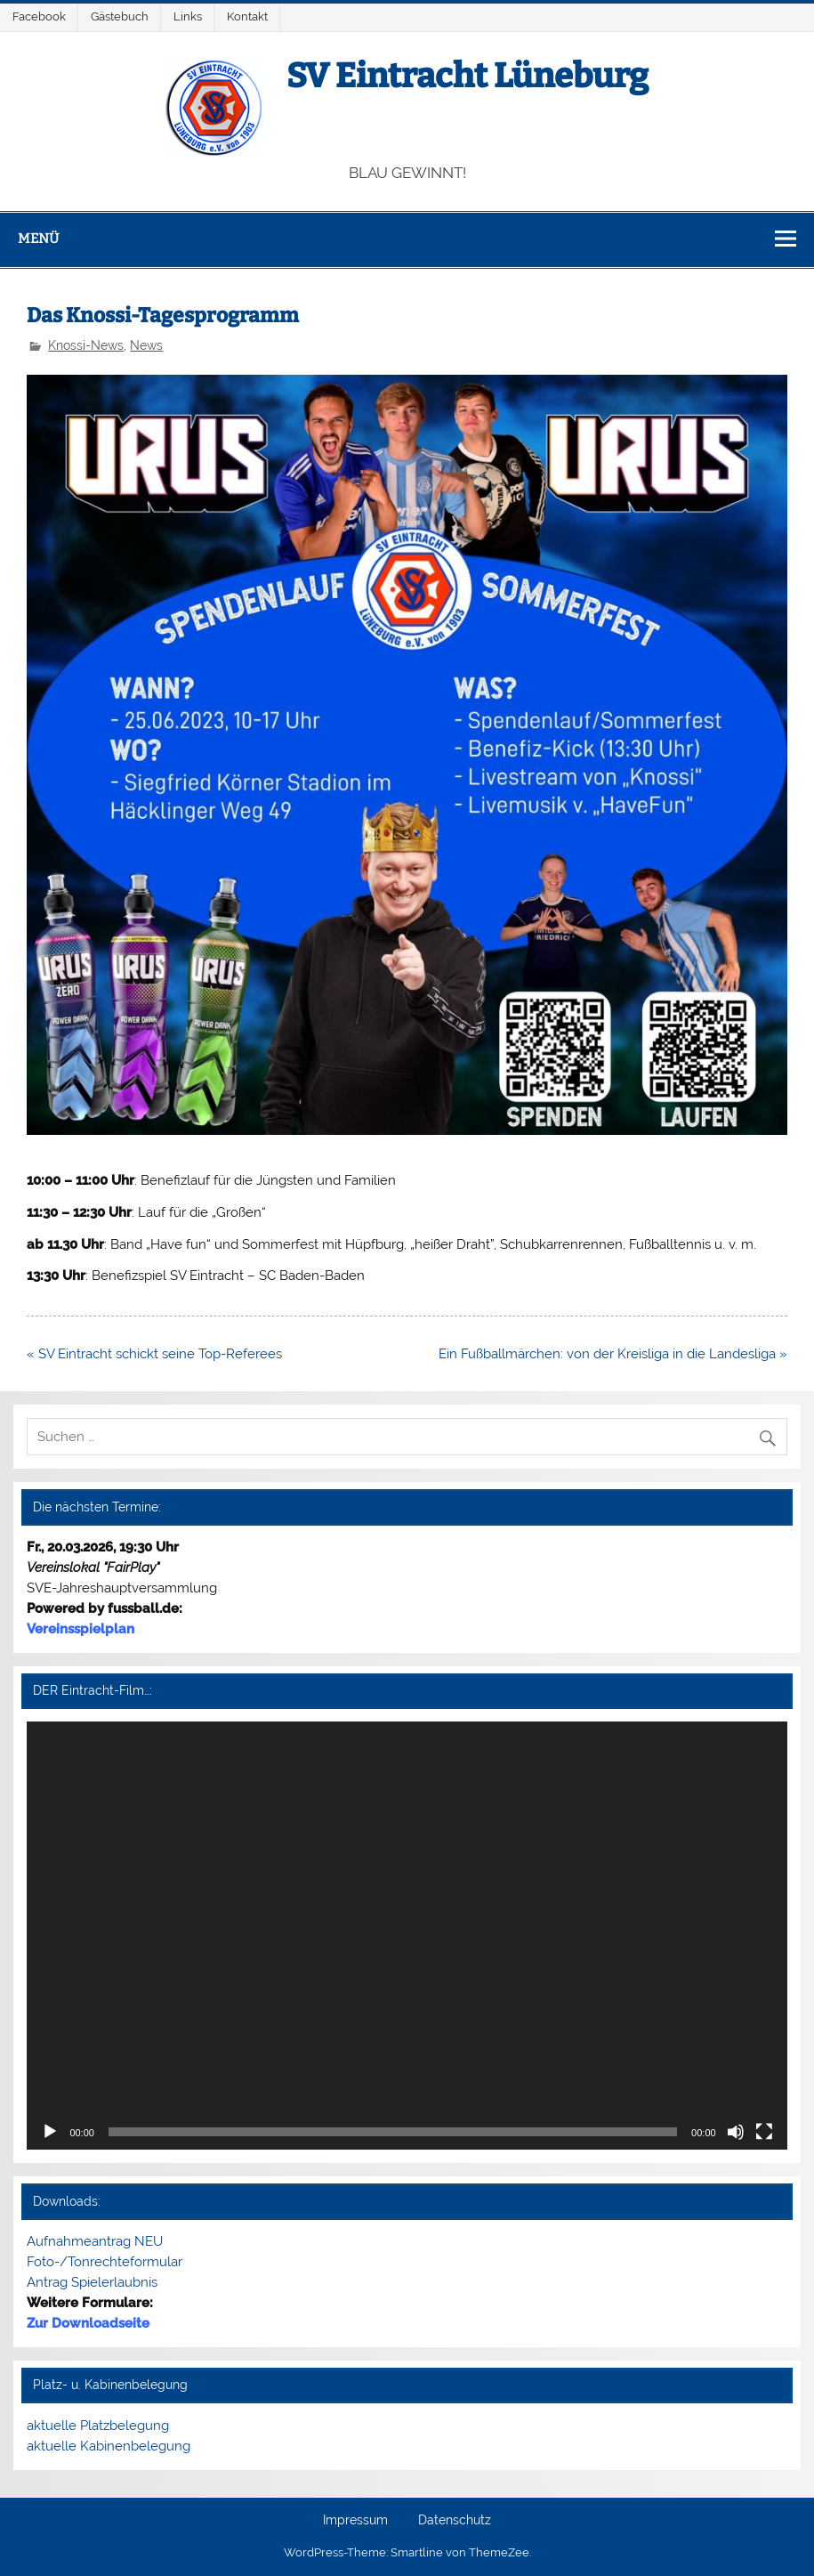 The image size is (814, 2576). Describe the element at coordinates (467, 75) in the screenshot. I see `SV Eintracht Lüneburg` at that location.